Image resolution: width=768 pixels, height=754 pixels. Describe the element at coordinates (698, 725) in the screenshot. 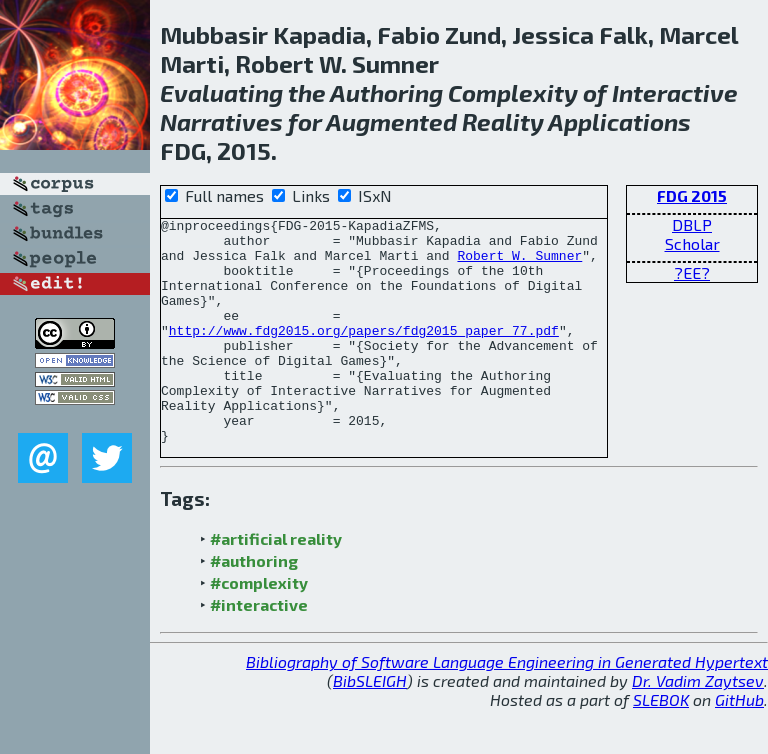

I see `Dr. Vadim Zaytsev` at that location.